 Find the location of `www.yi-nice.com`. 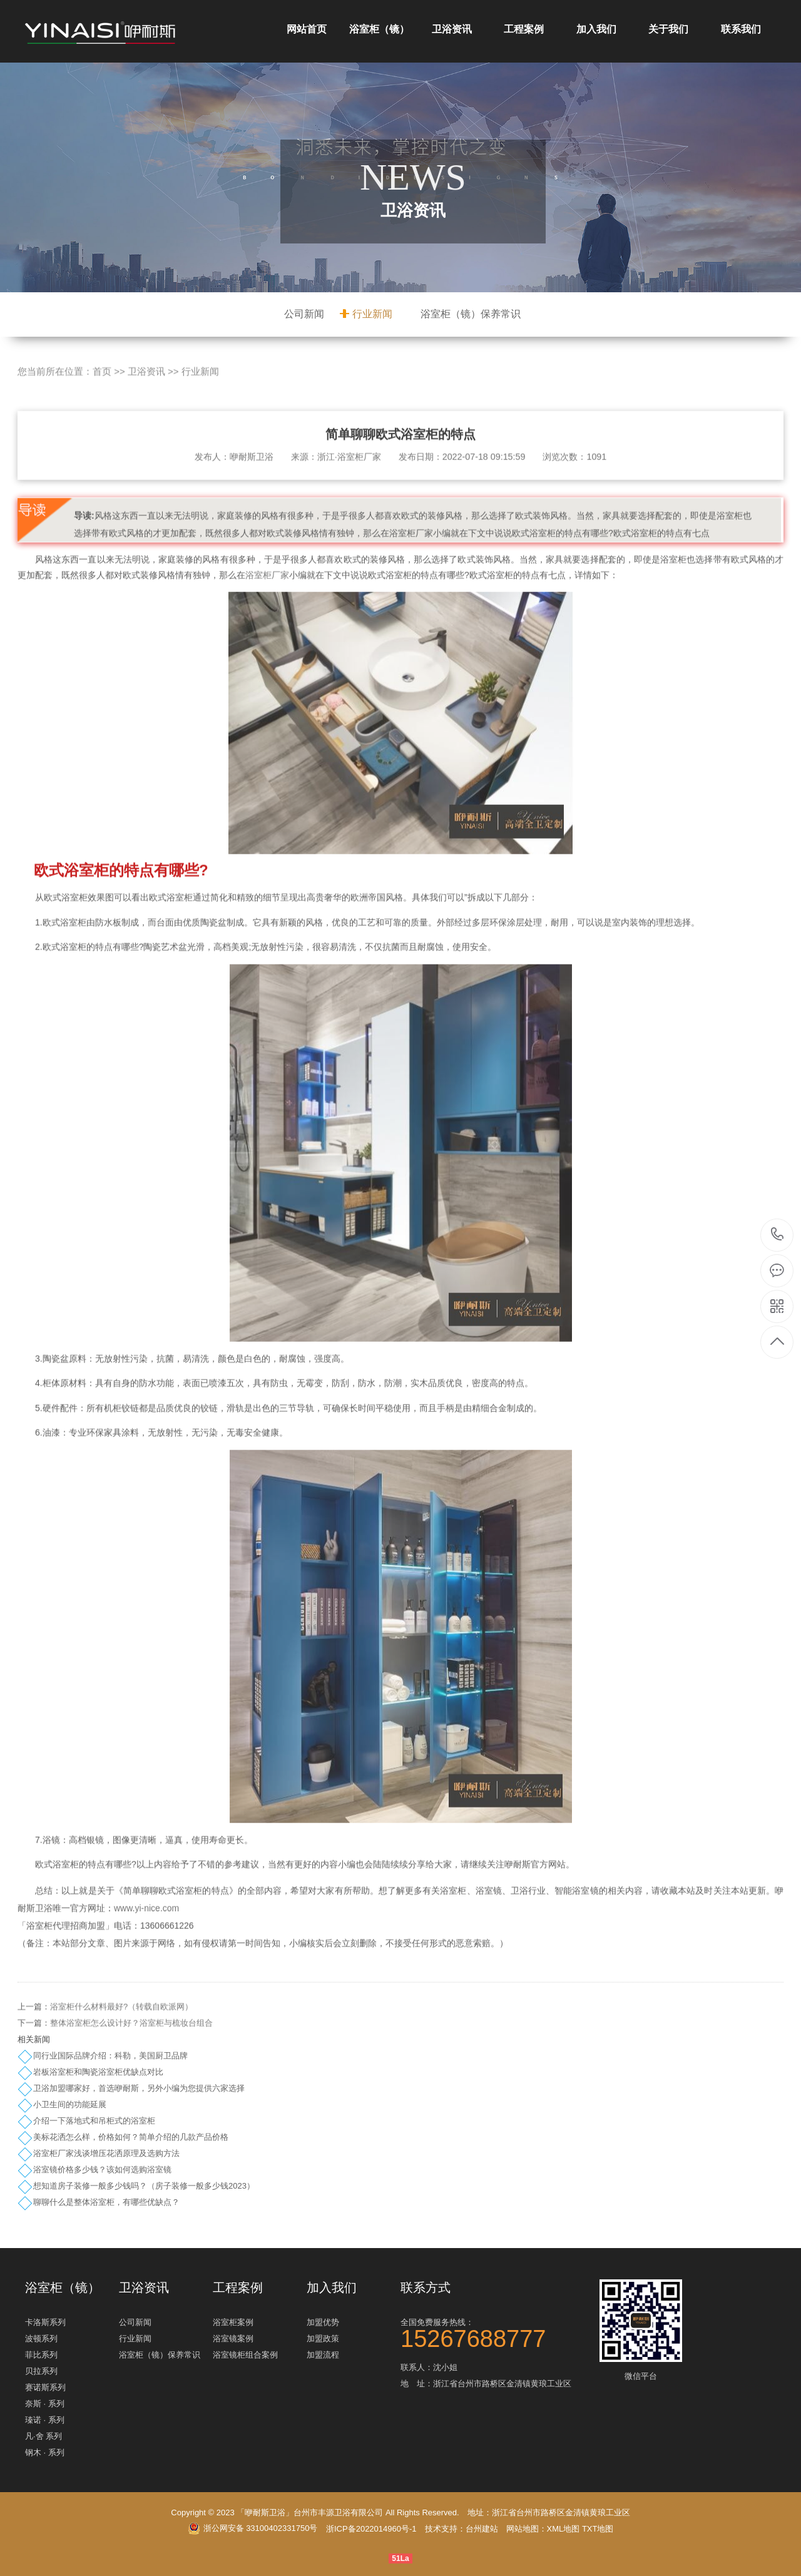

www.yi-nice.com is located at coordinates (146, 1949).